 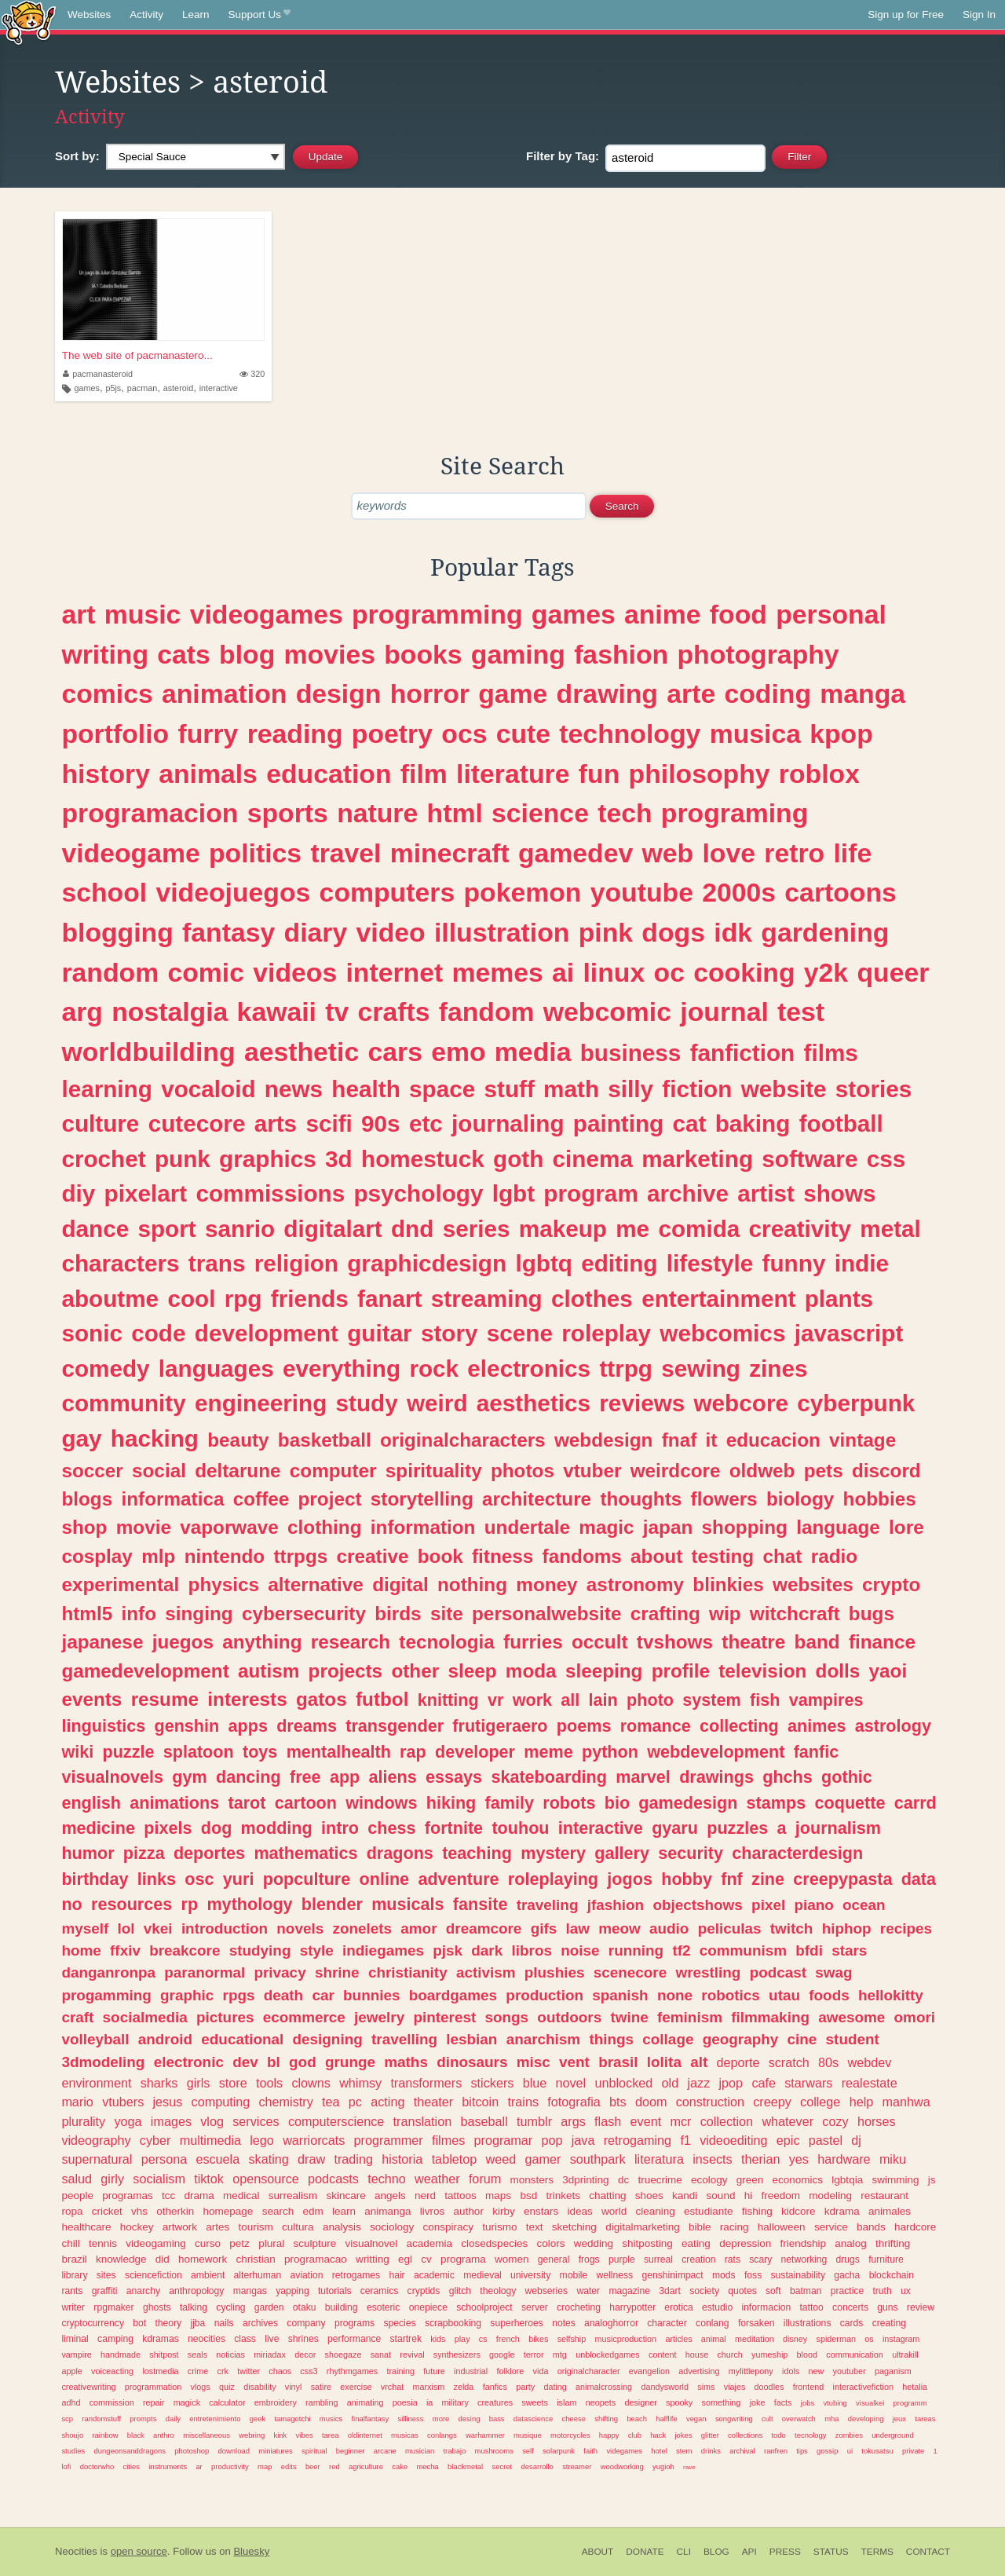 What do you see at coordinates (611, 2039) in the screenshot?
I see `things` at bounding box center [611, 2039].